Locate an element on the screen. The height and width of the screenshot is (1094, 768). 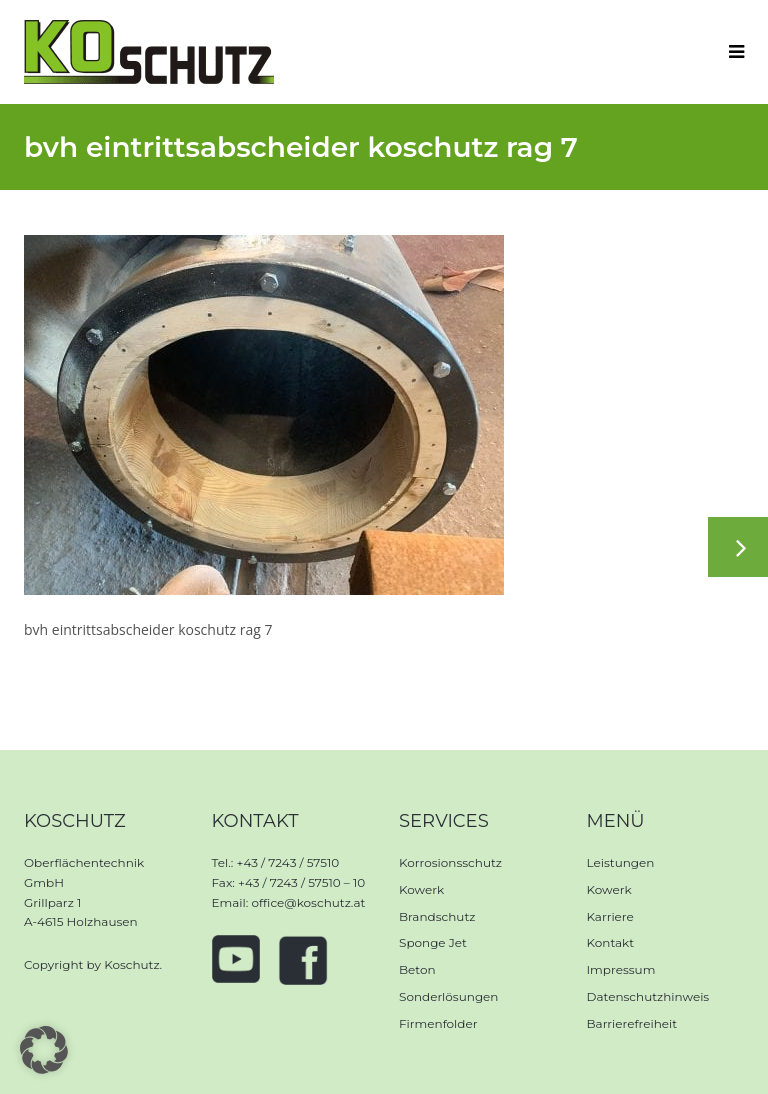
Brandschutz is located at coordinates (437, 916).